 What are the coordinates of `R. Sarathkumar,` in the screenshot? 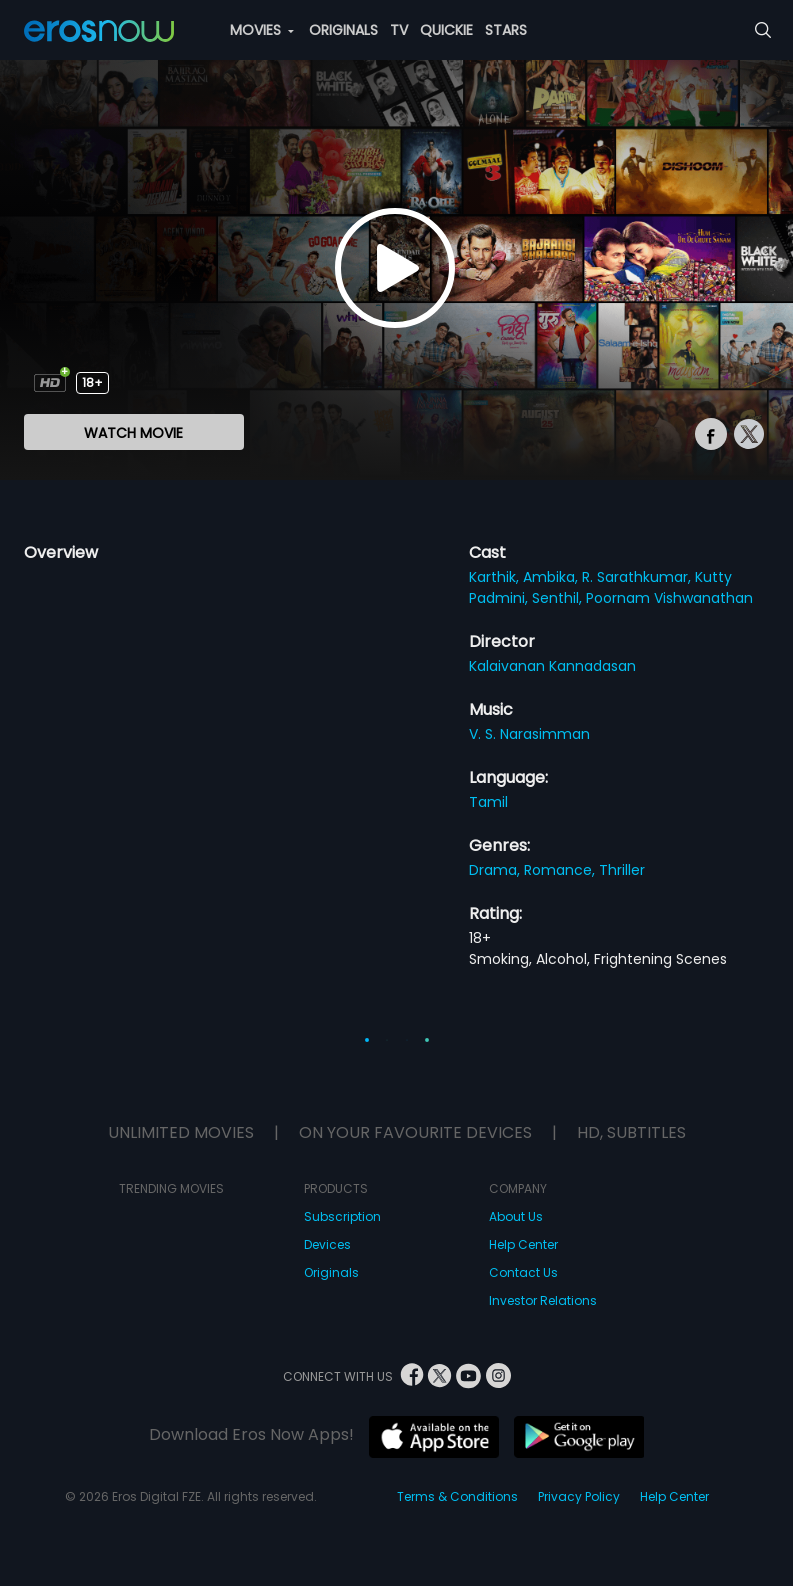 It's located at (638, 577).